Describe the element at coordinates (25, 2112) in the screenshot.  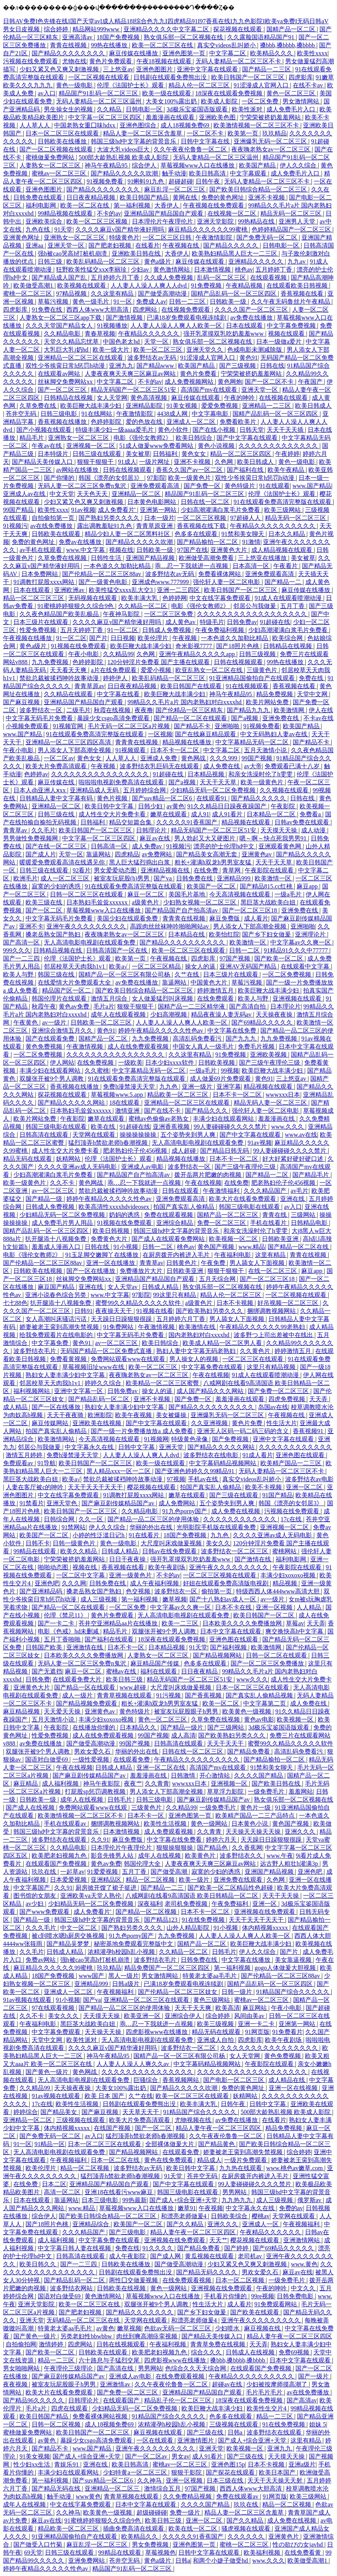
I see `婷婷综合` at that location.